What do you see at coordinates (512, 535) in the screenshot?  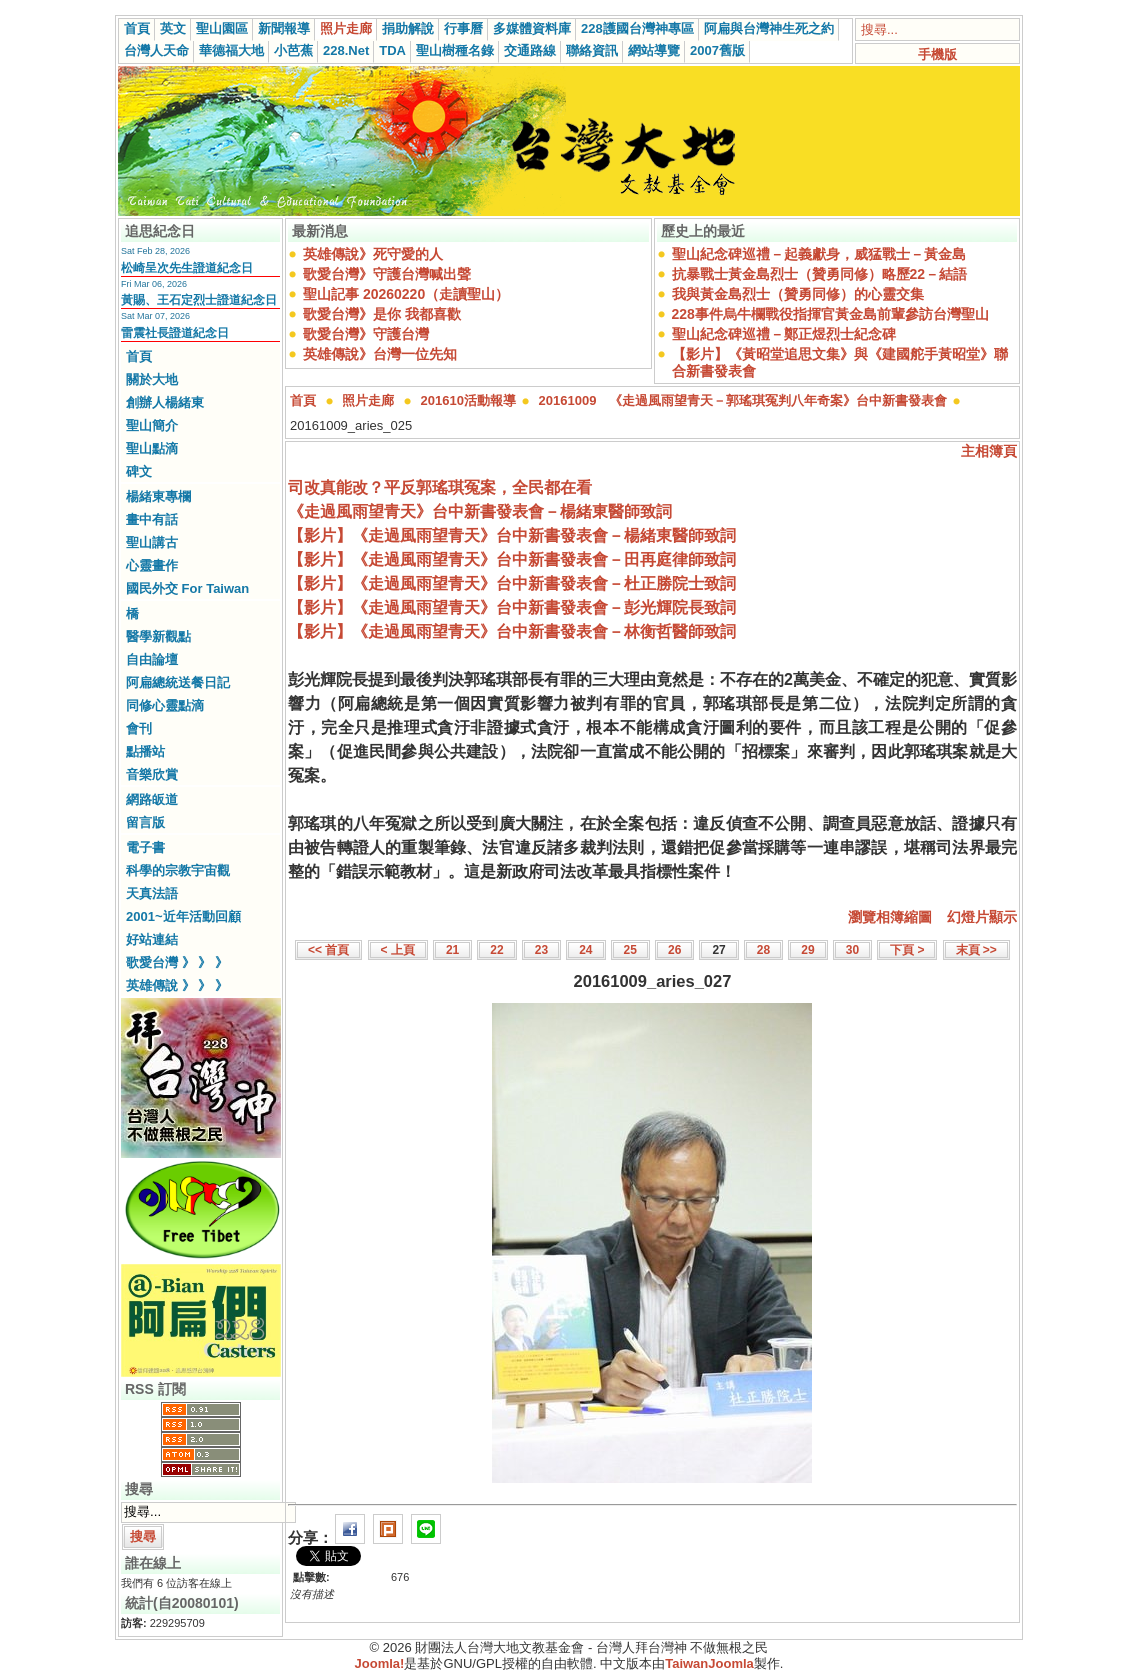 I see `【影片】《走過風雨望青天》台中新書發表會－楊緒東醫師致詞` at bounding box center [512, 535].